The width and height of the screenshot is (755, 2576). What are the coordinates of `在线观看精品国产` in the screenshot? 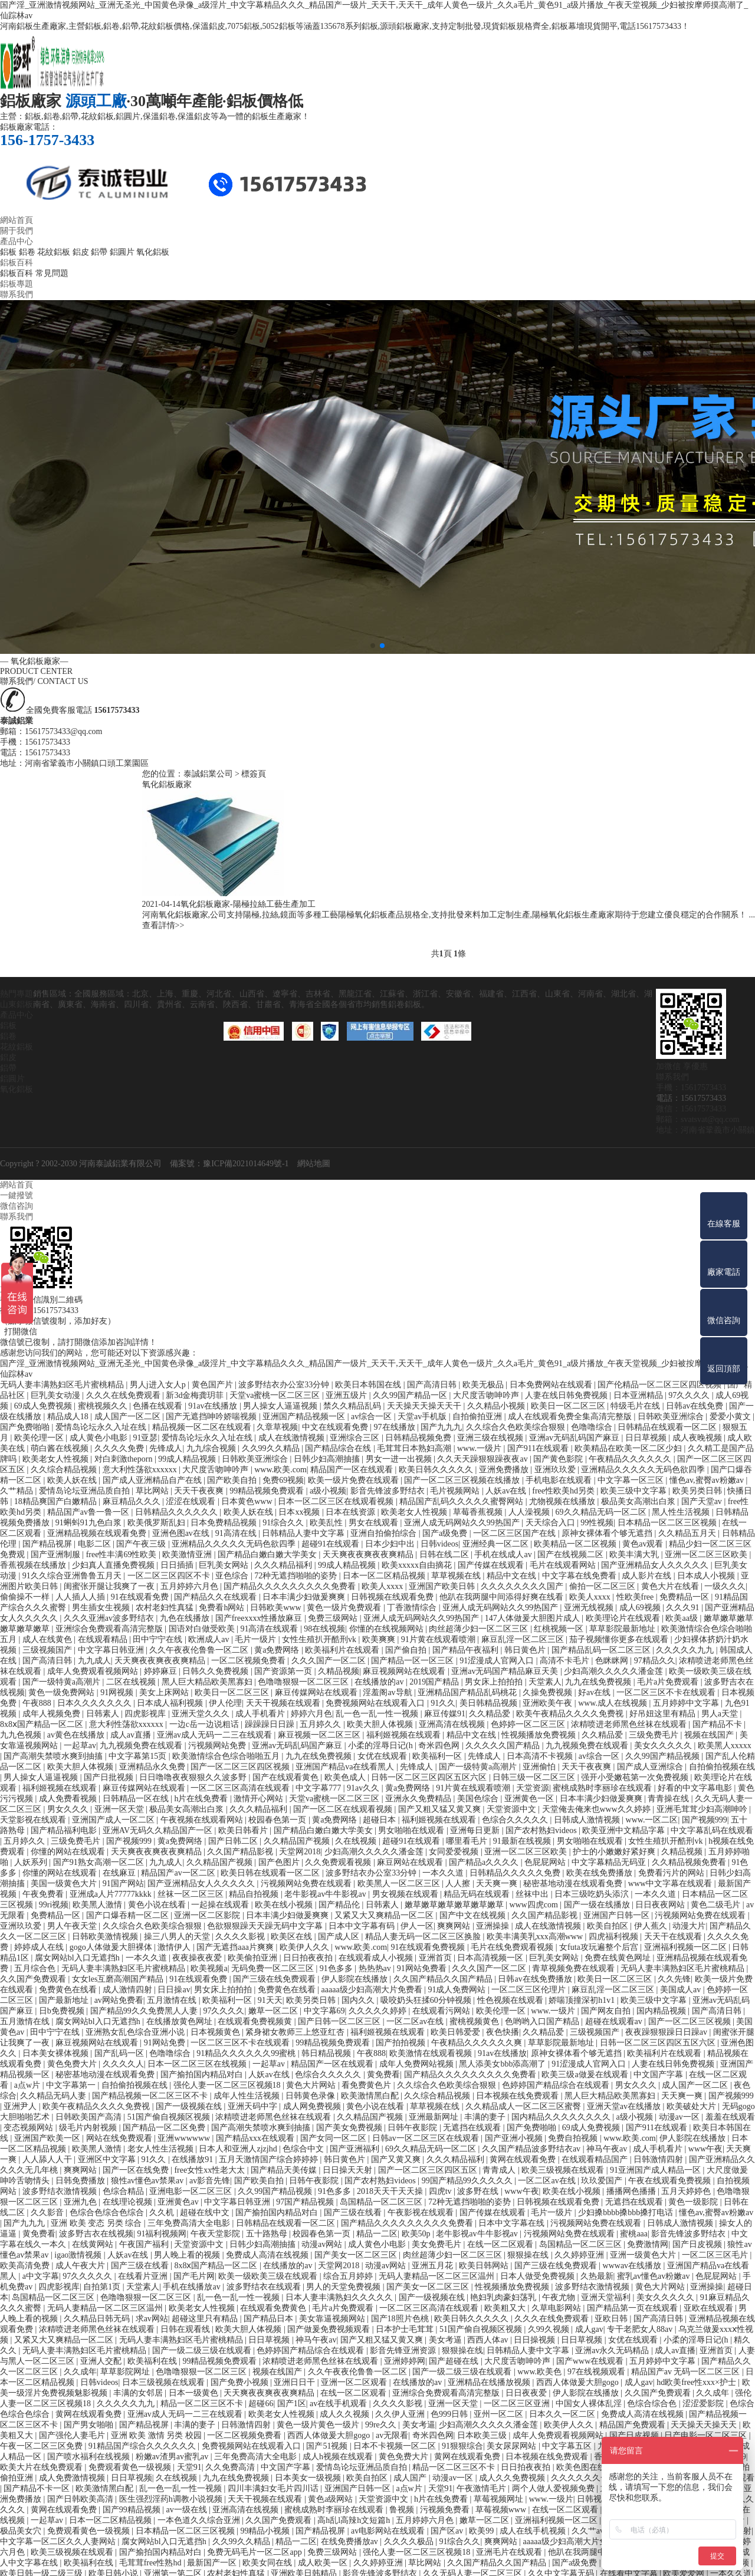 It's located at (596, 2158).